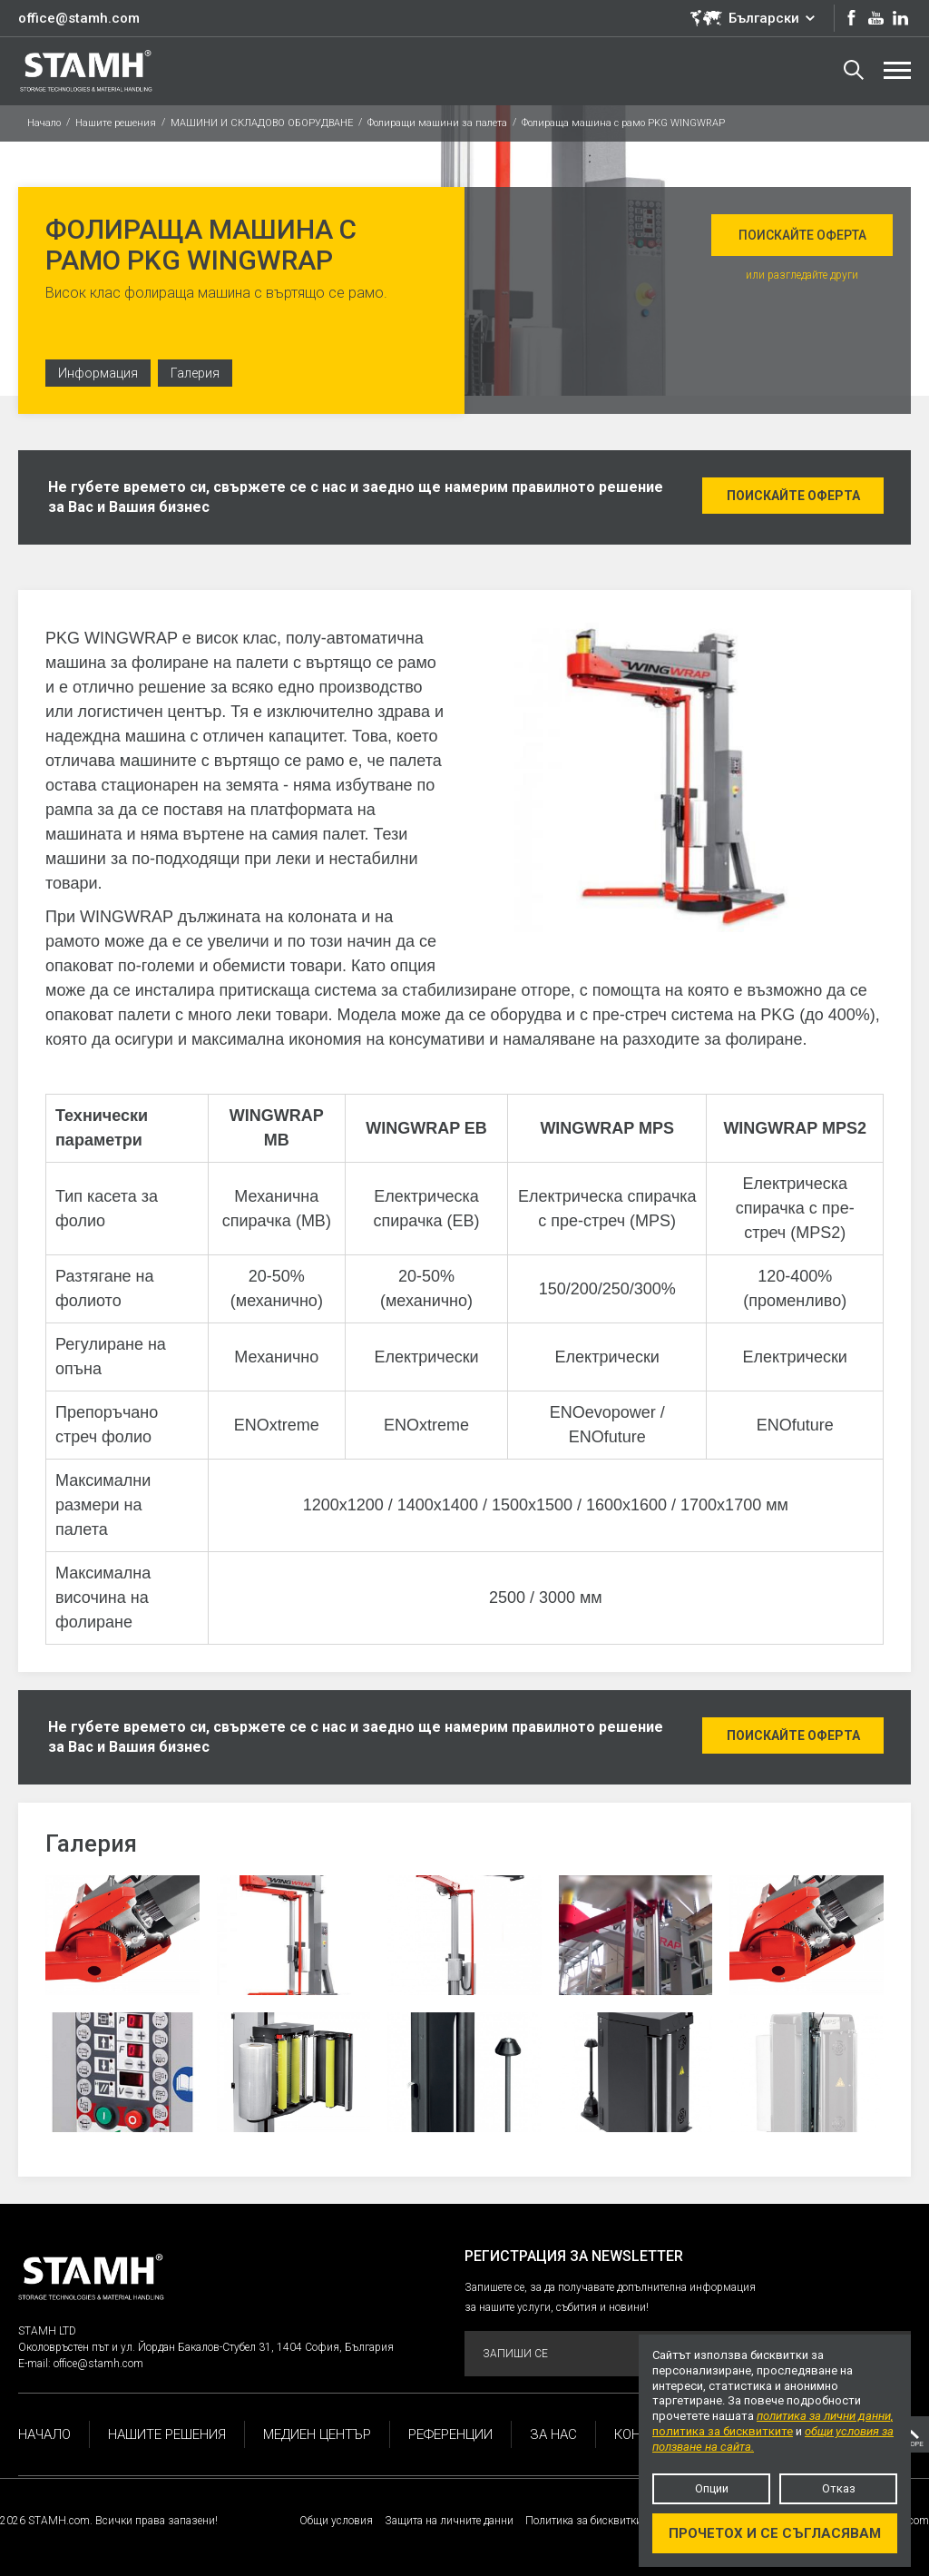 The image size is (929, 2576). I want to click on Прочетох и се съгласявам, so click(775, 2533).